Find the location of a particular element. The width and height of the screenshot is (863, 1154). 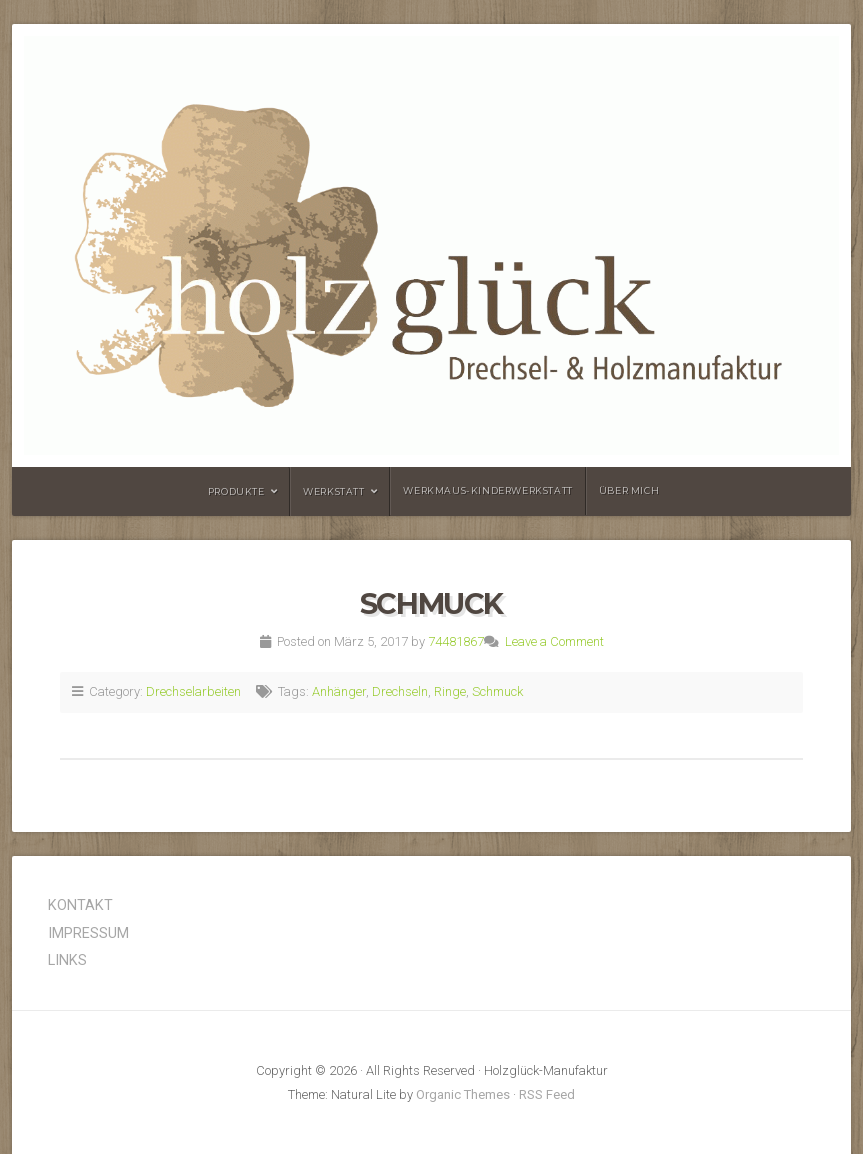

Organic Themes is located at coordinates (463, 1094).